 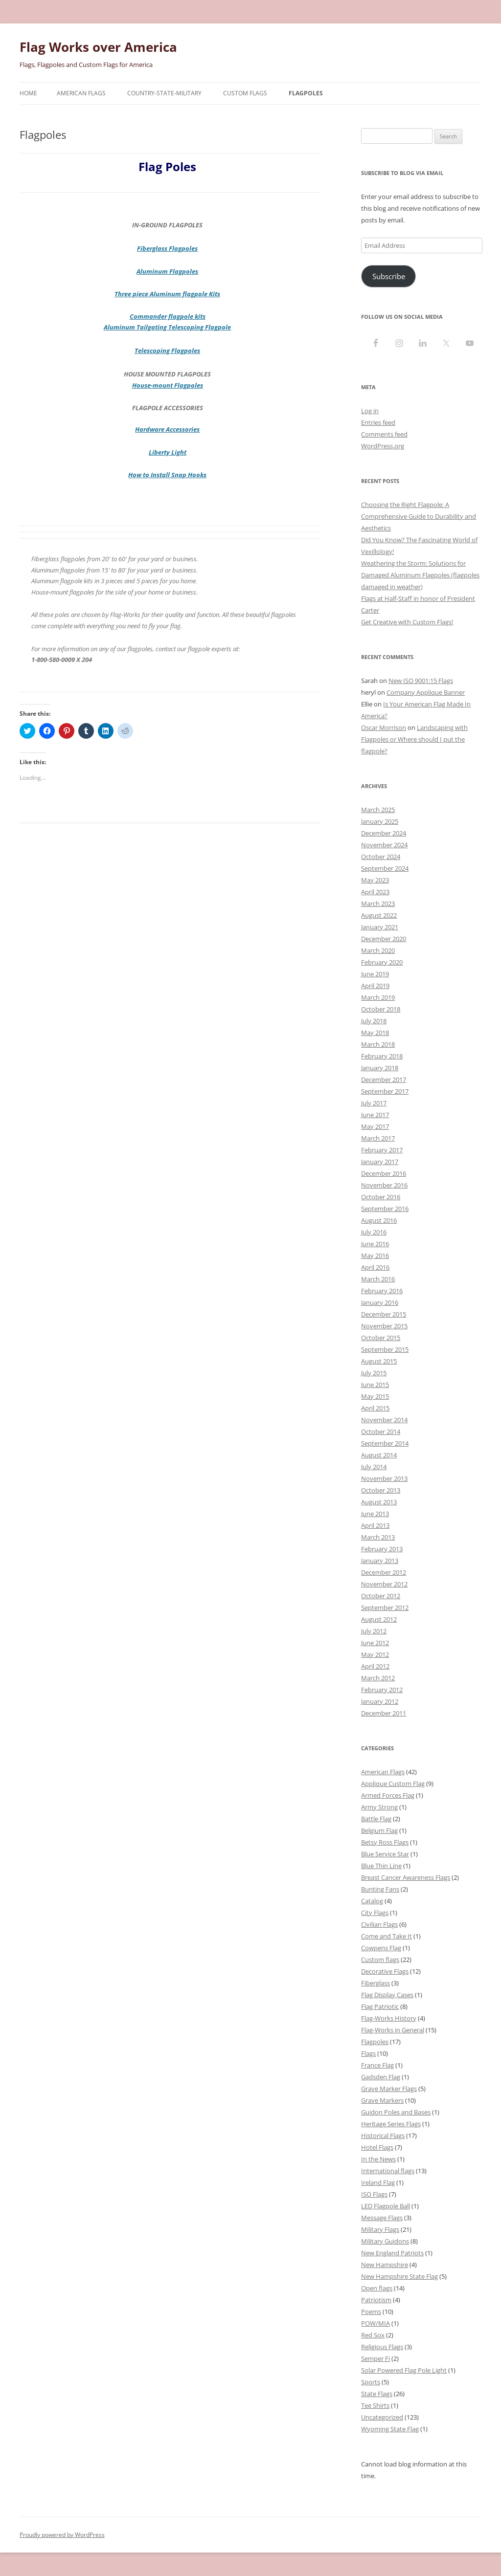 I want to click on Gadsden Flag, so click(x=380, y=2076).